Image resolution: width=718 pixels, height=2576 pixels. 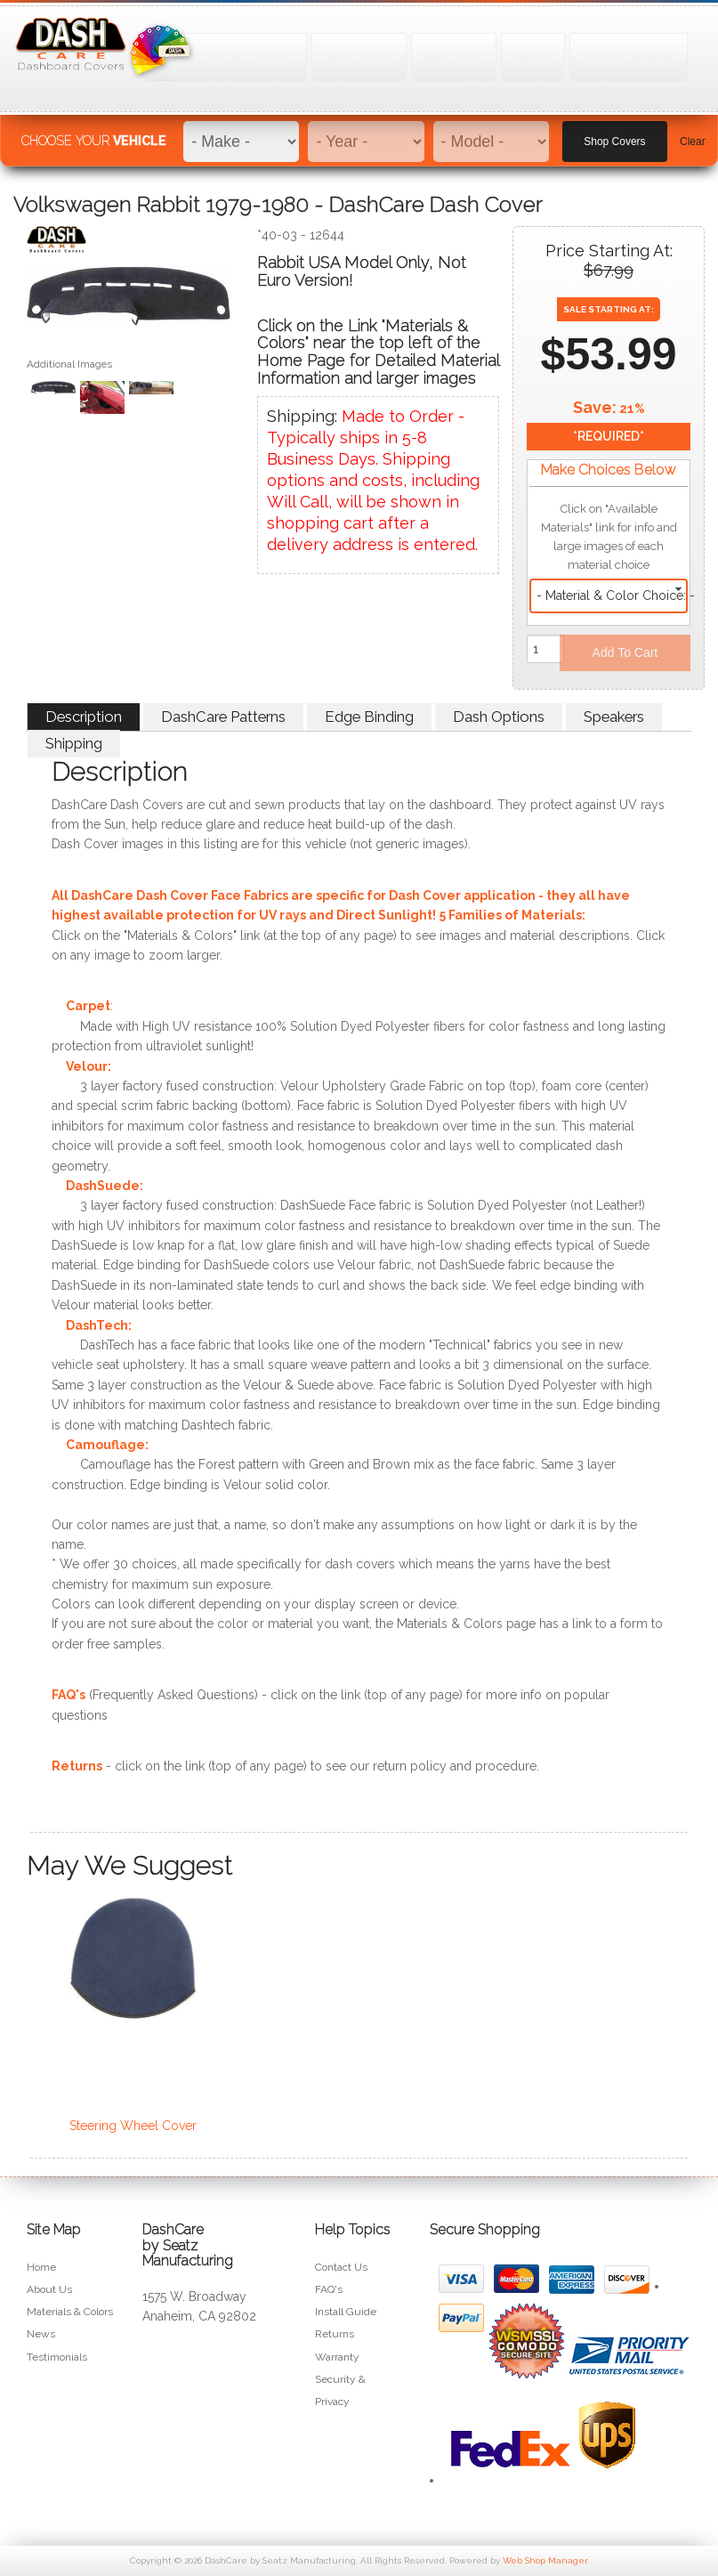 What do you see at coordinates (133, 2125) in the screenshot?
I see `Steering Wheel Cover` at bounding box center [133, 2125].